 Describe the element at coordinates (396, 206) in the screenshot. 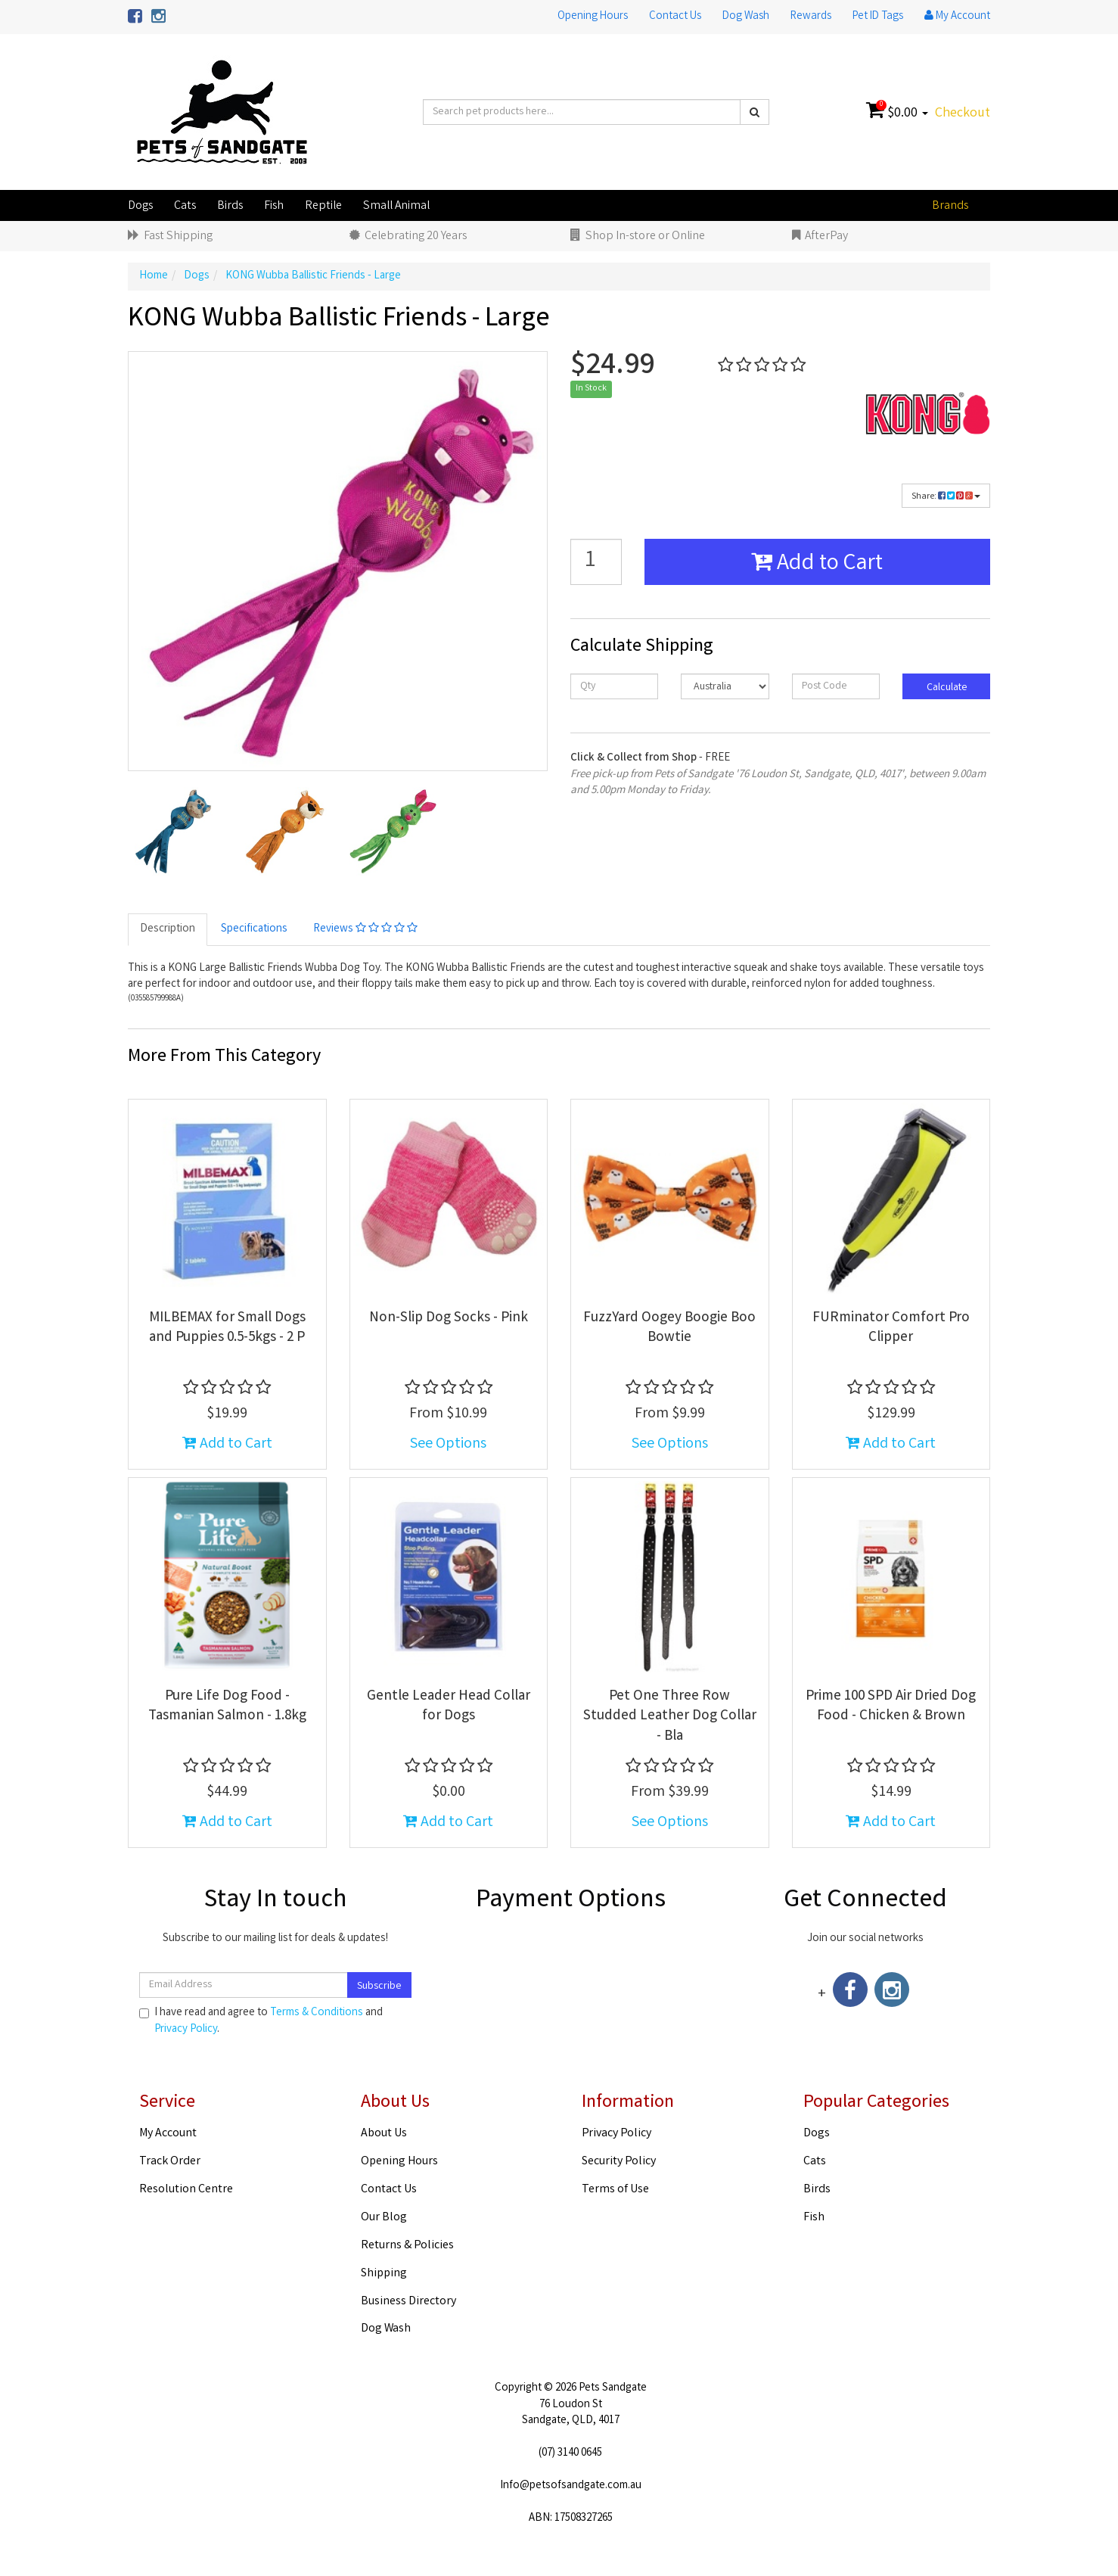

I see `Small Animal` at that location.